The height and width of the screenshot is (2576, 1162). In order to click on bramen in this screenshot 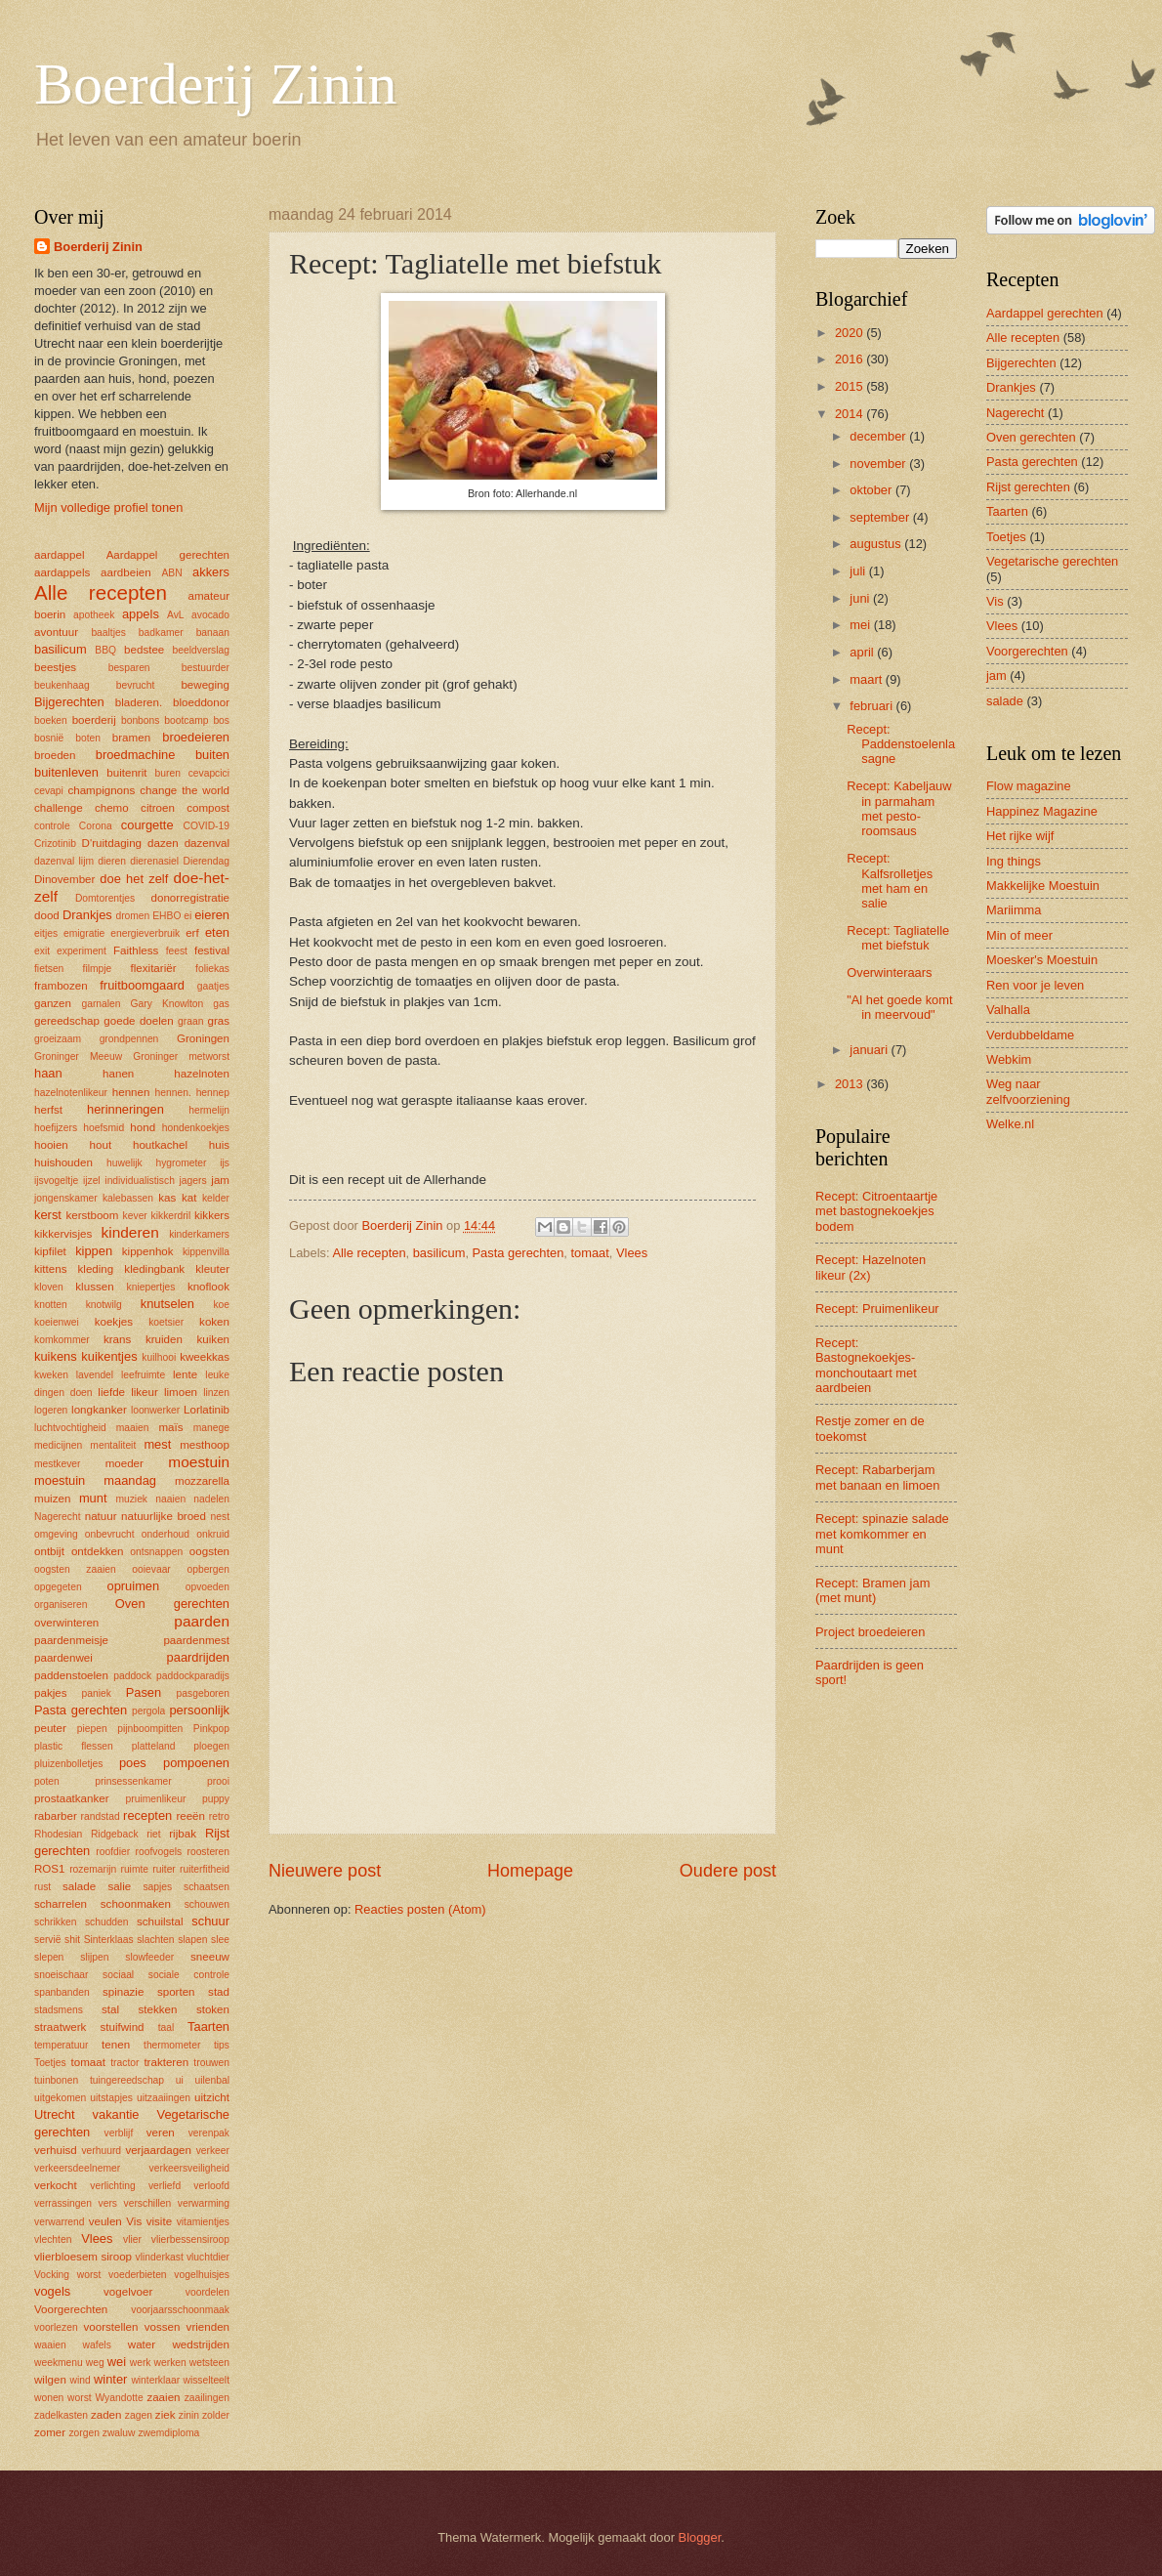, I will do `click(131, 737)`.